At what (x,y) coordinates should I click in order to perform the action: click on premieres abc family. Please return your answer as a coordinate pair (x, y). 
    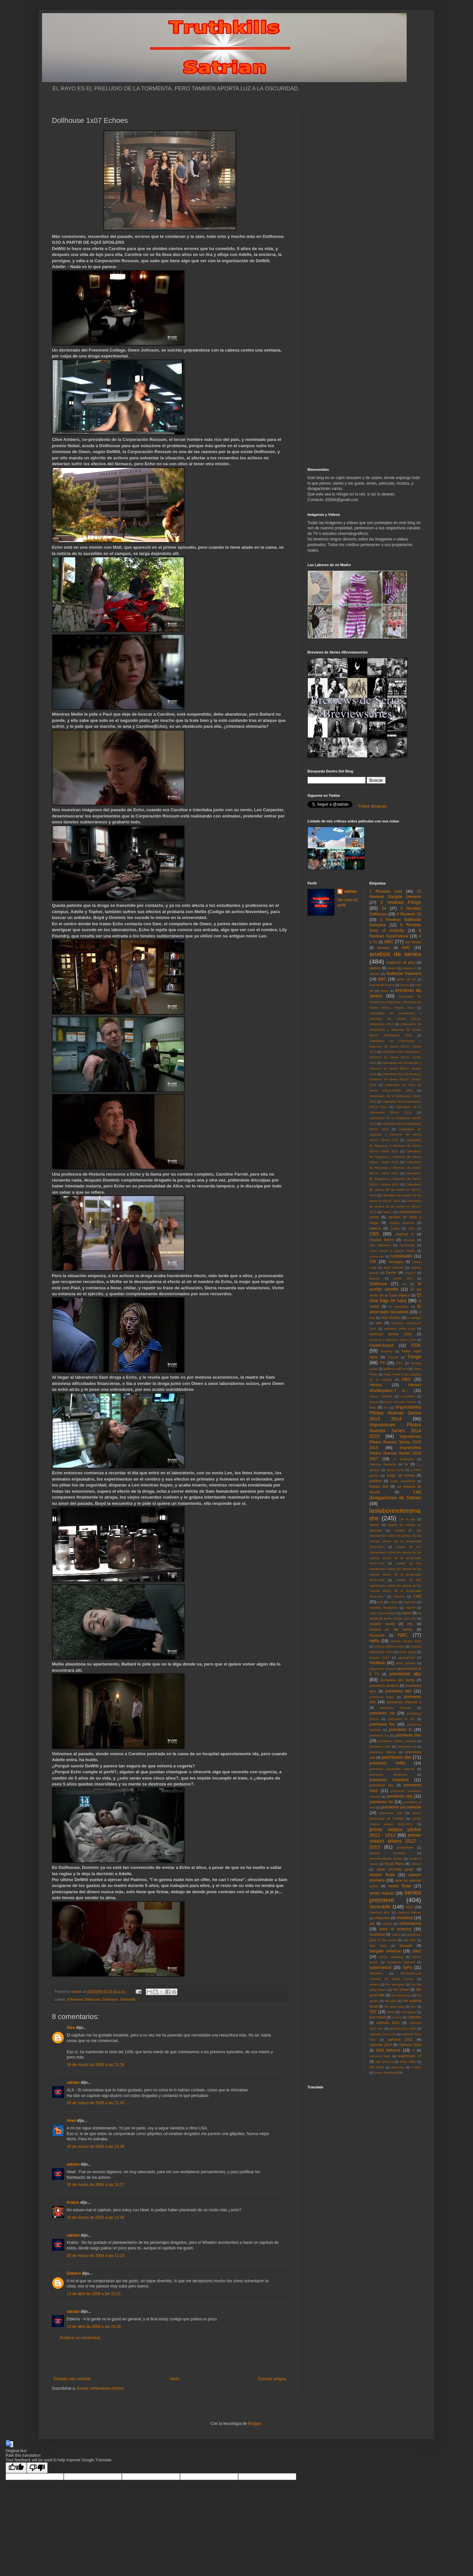
    Looking at the image, I should click on (397, 1680).